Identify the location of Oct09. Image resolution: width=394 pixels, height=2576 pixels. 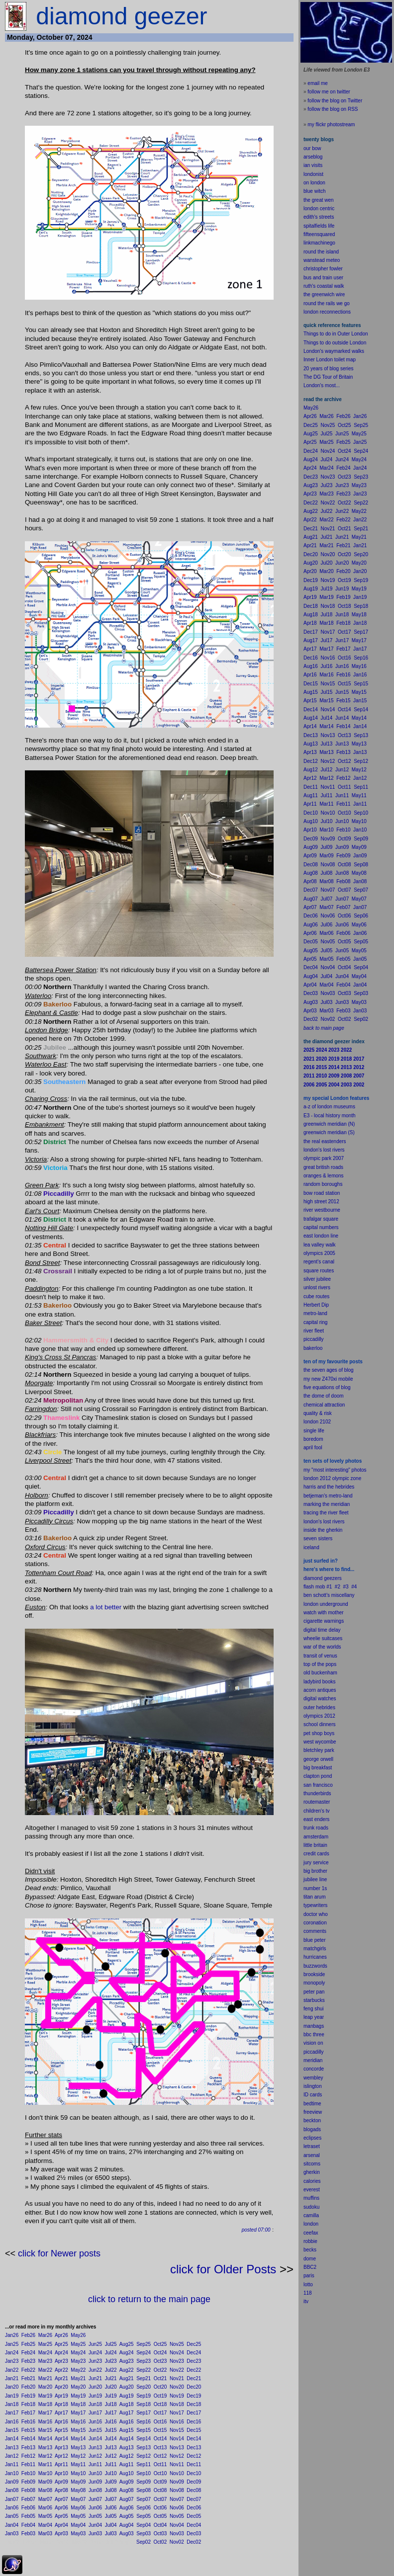
(160, 2482).